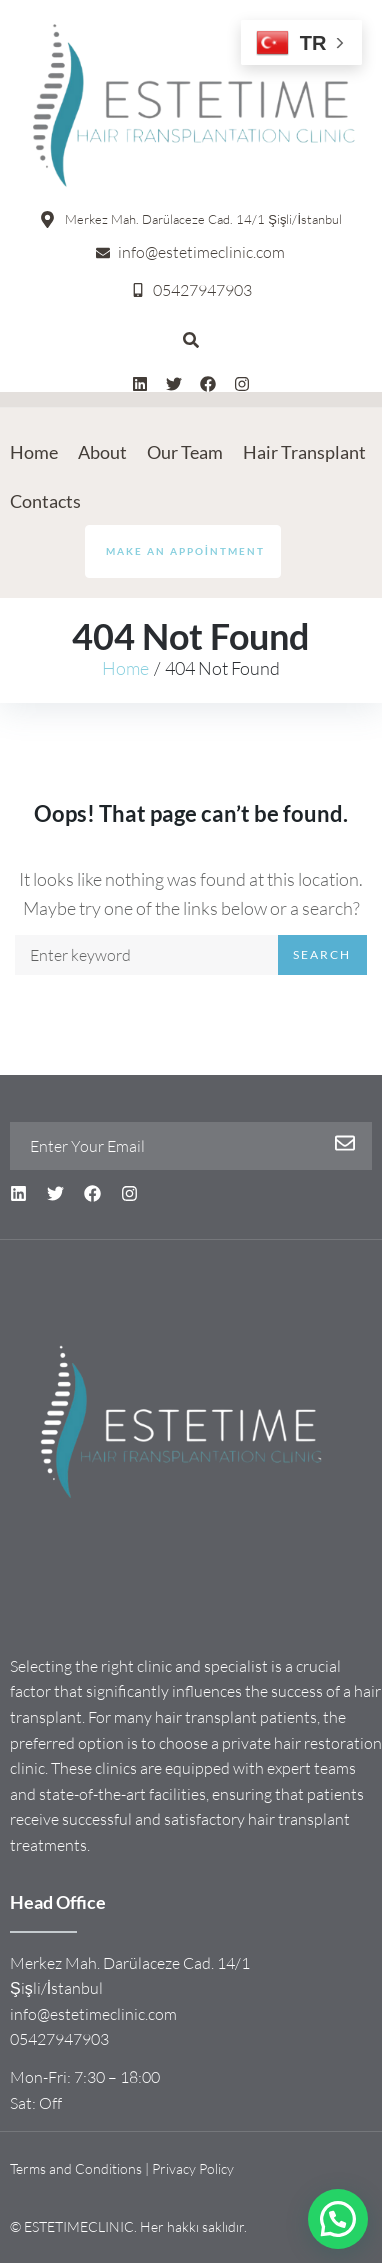  I want to click on Home, so click(125, 668).